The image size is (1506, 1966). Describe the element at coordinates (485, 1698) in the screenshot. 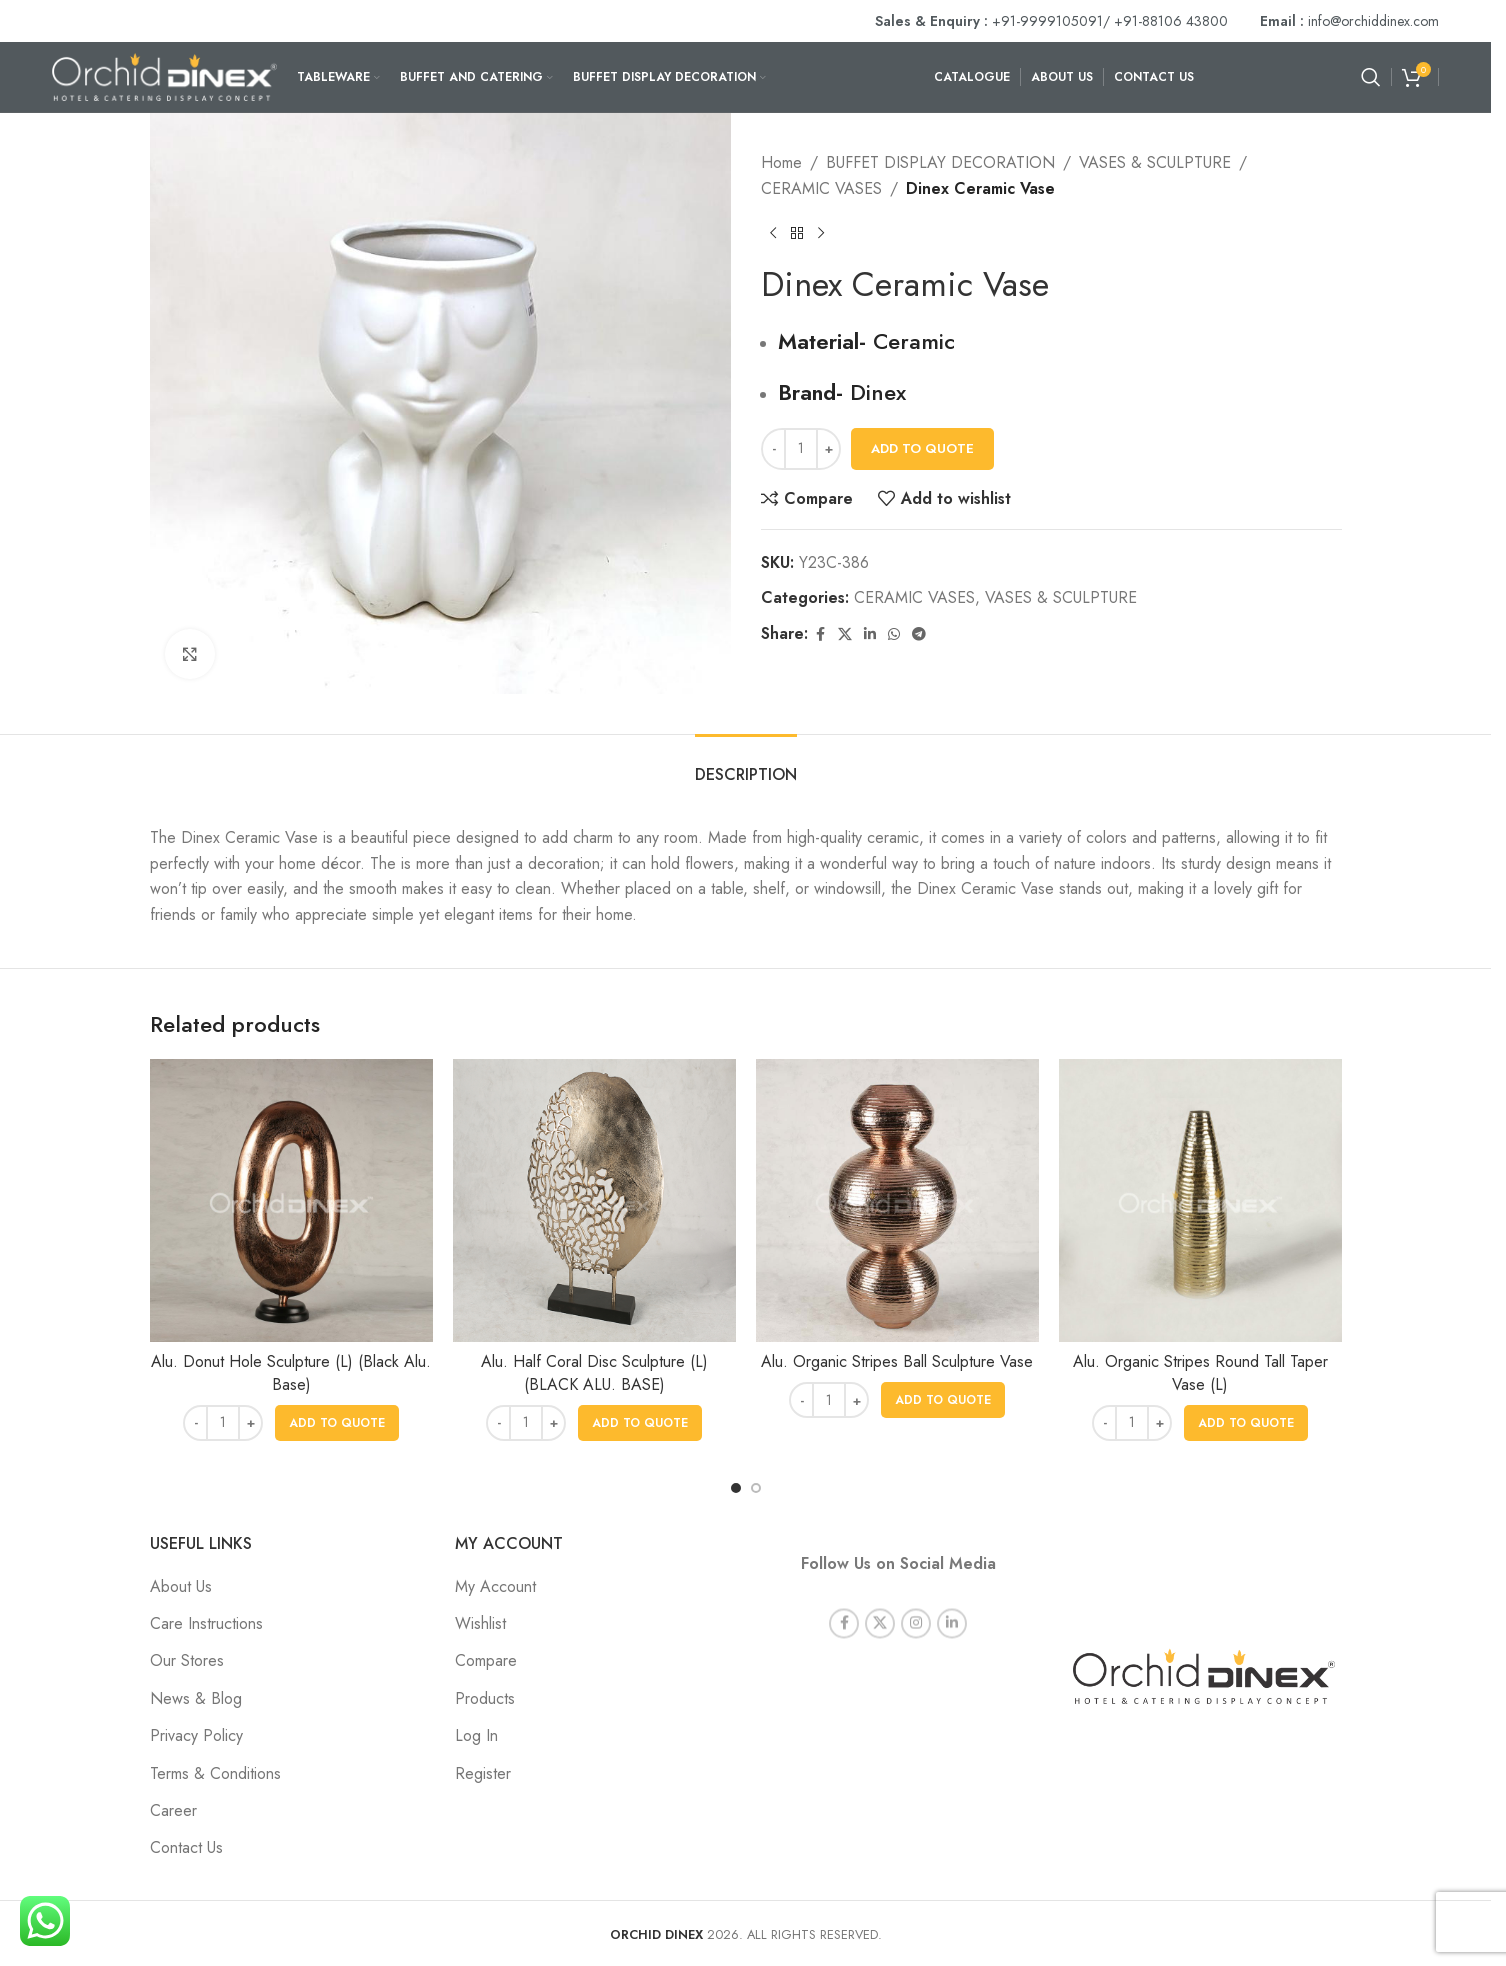

I see `Products` at that location.